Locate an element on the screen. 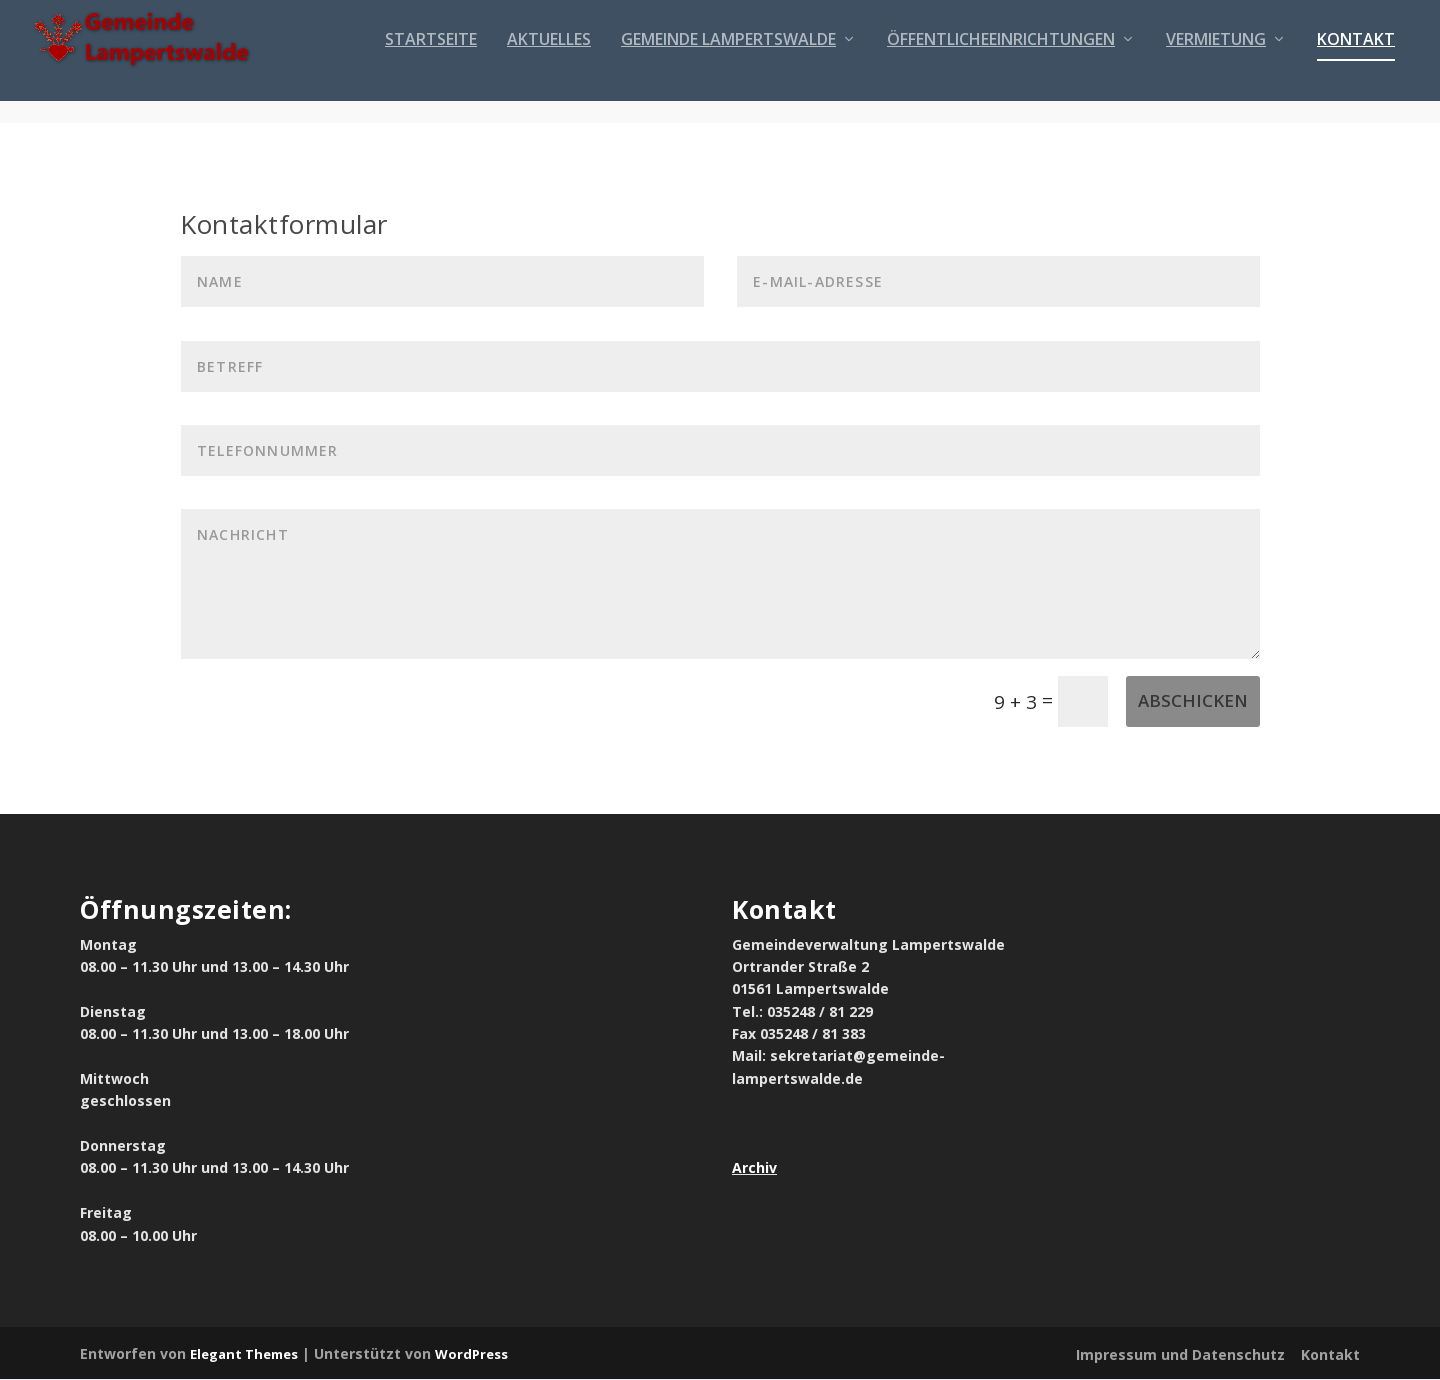  Impressum und Datenschutz is located at coordinates (1180, 1355).